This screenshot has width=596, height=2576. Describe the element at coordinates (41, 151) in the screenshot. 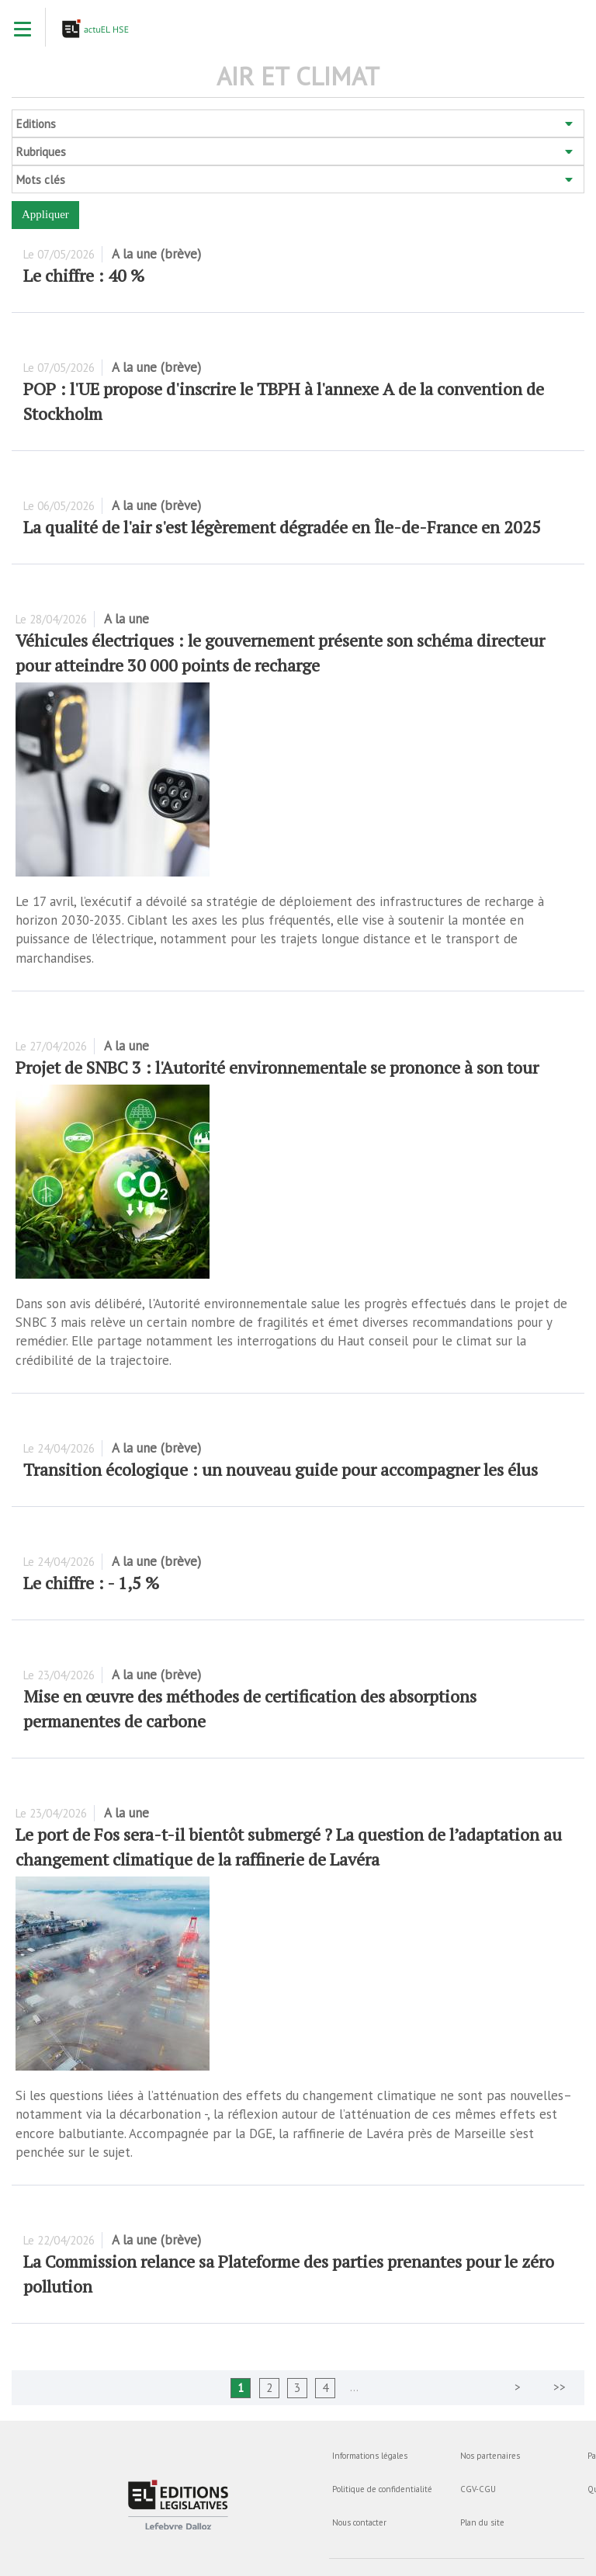

I see `Rubriques` at that location.